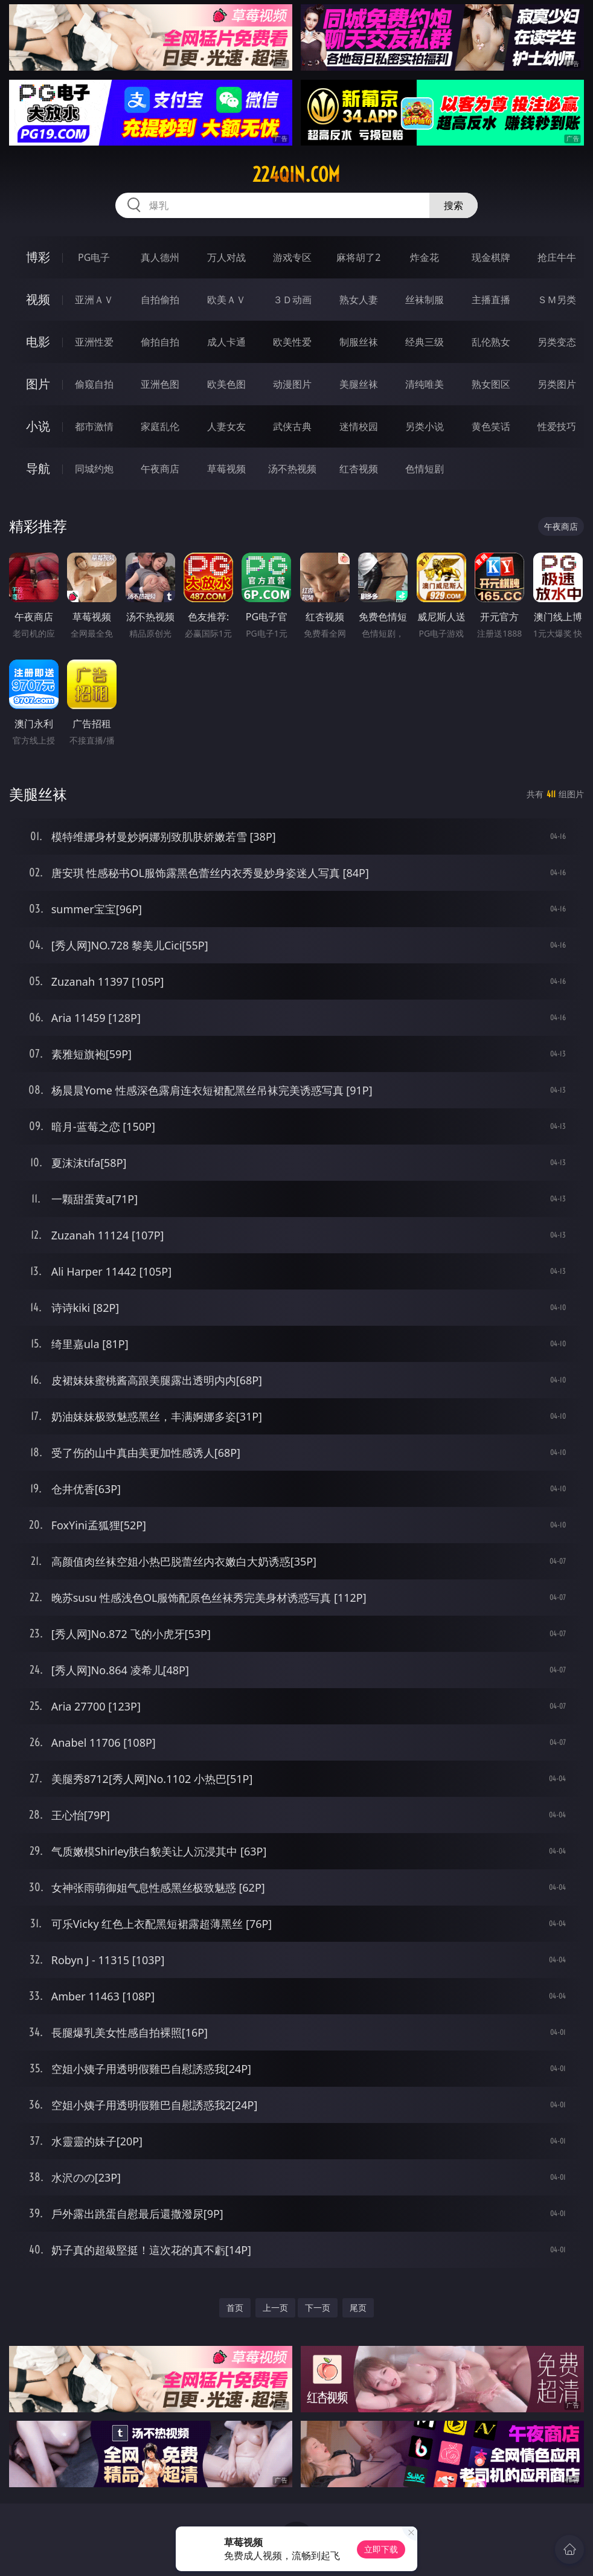 This screenshot has width=593, height=2576. What do you see at coordinates (292, 341) in the screenshot?
I see `欧美性爱` at bounding box center [292, 341].